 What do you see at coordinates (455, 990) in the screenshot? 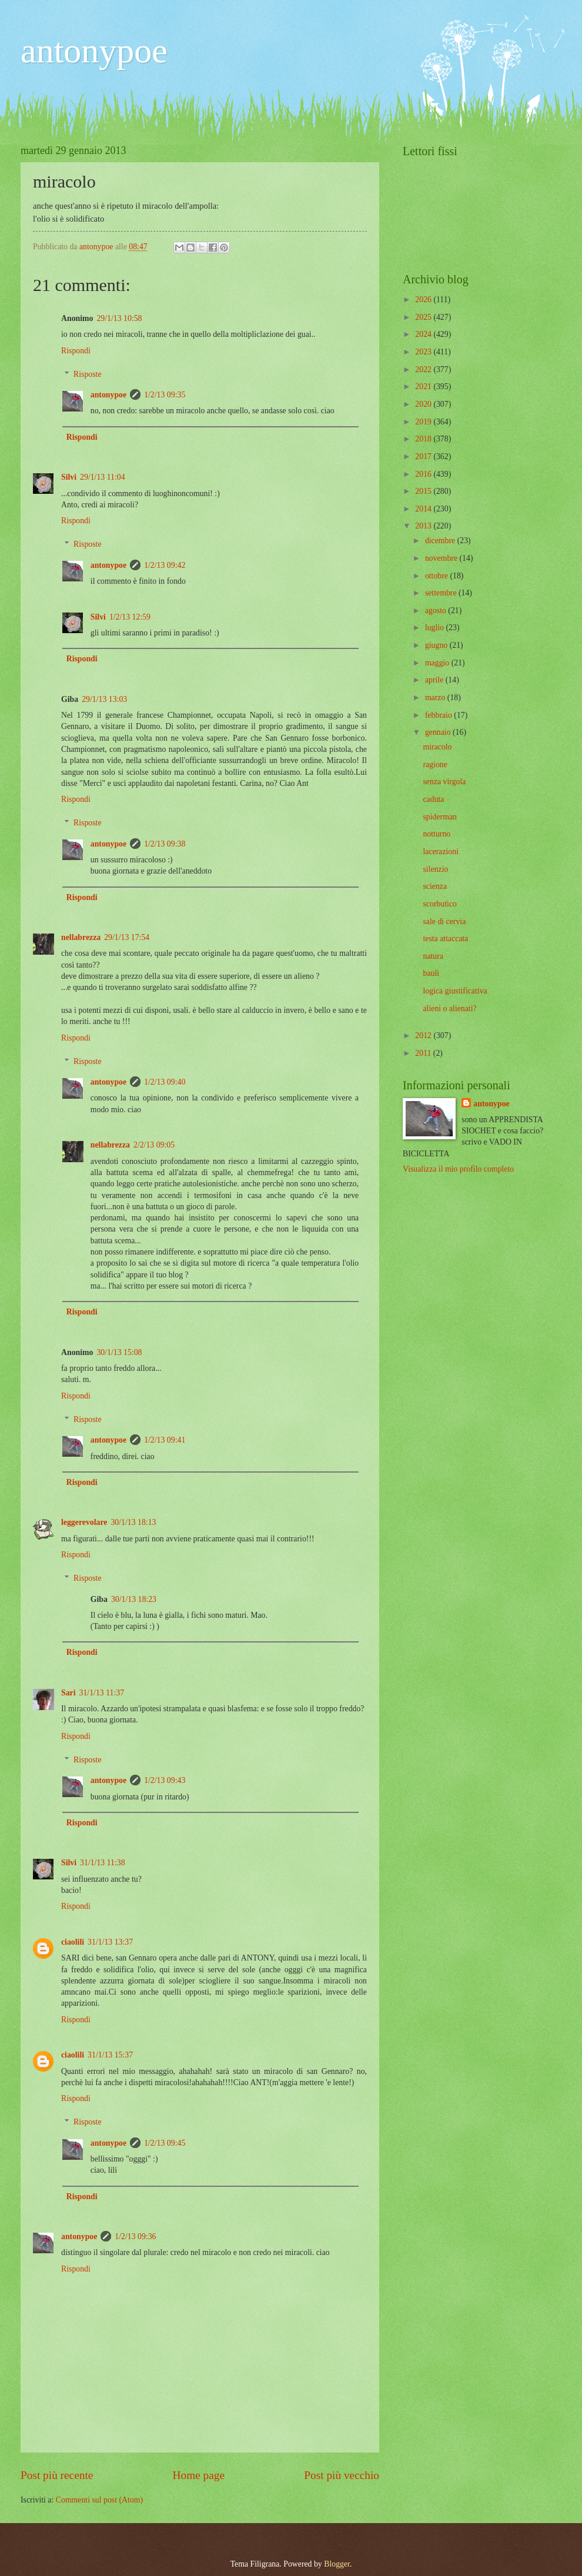
I see `logica giustificativa` at bounding box center [455, 990].